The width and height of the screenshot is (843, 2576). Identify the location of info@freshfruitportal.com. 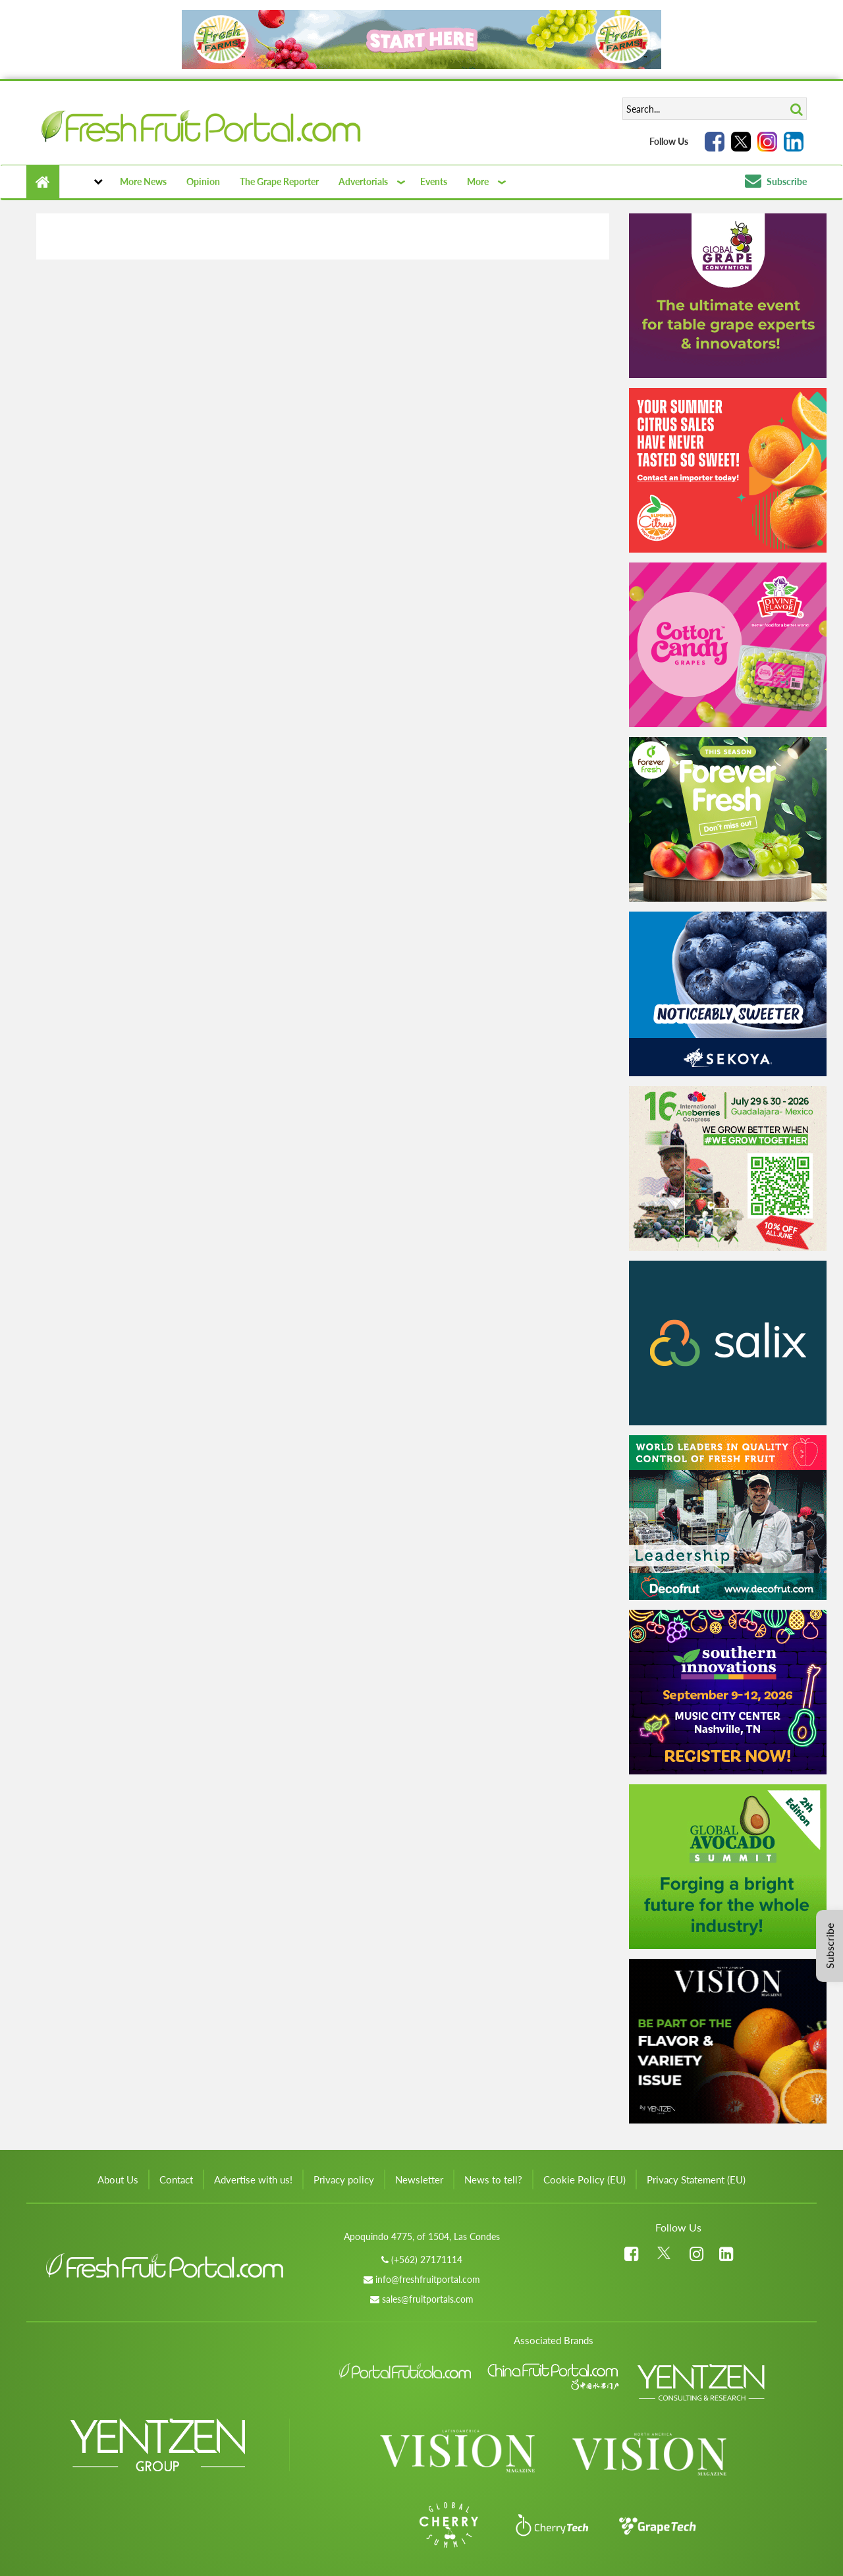
(427, 2279).